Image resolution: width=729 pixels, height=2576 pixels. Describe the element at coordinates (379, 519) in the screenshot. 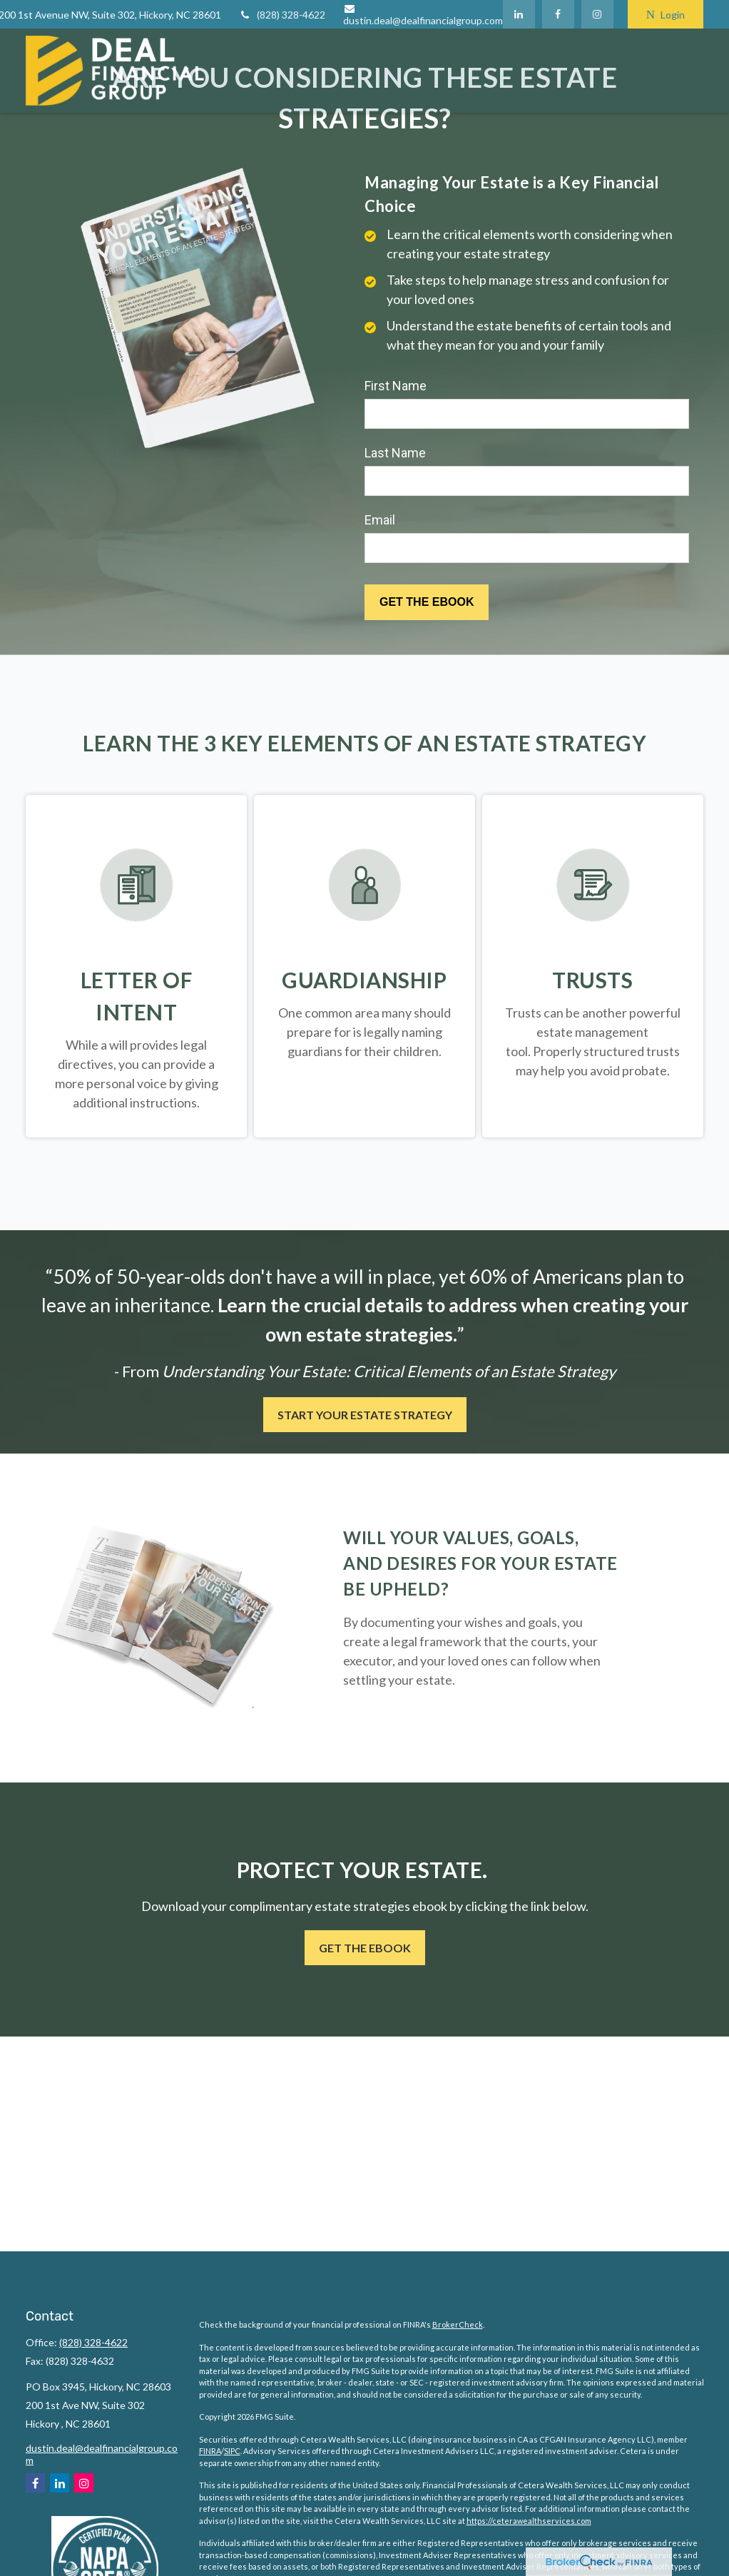

I see `Email` at that location.